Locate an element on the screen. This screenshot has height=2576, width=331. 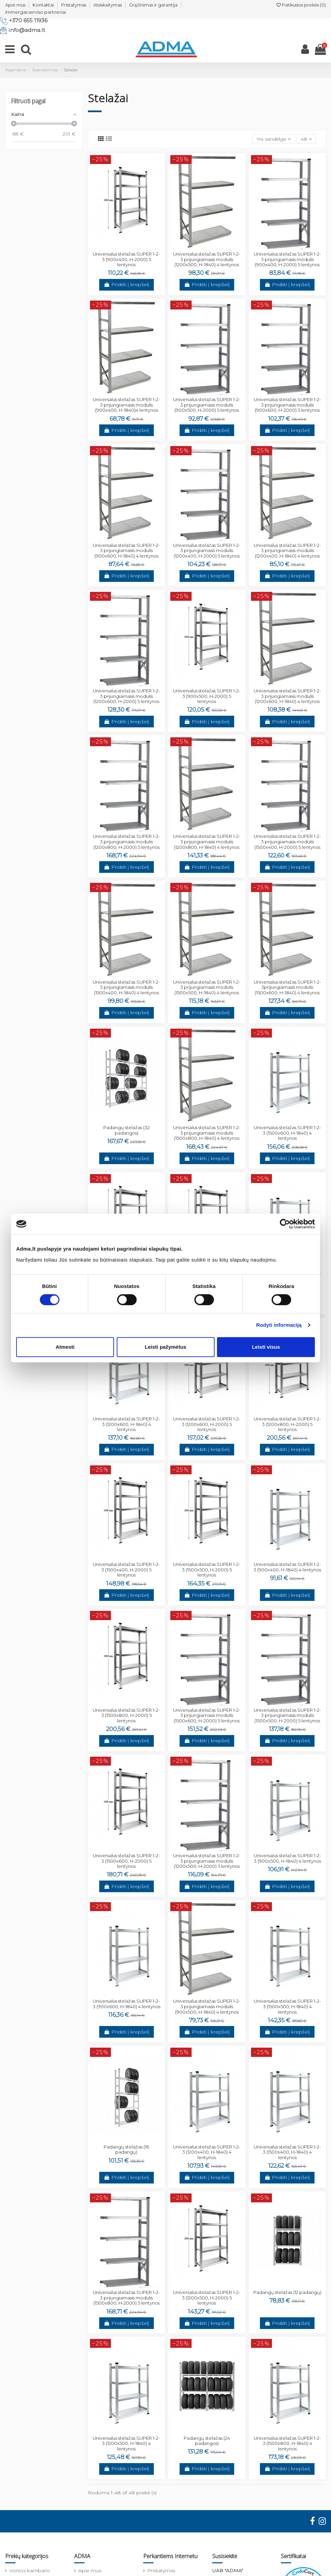
Immergas serviso partneriai is located at coordinates (35, 12).